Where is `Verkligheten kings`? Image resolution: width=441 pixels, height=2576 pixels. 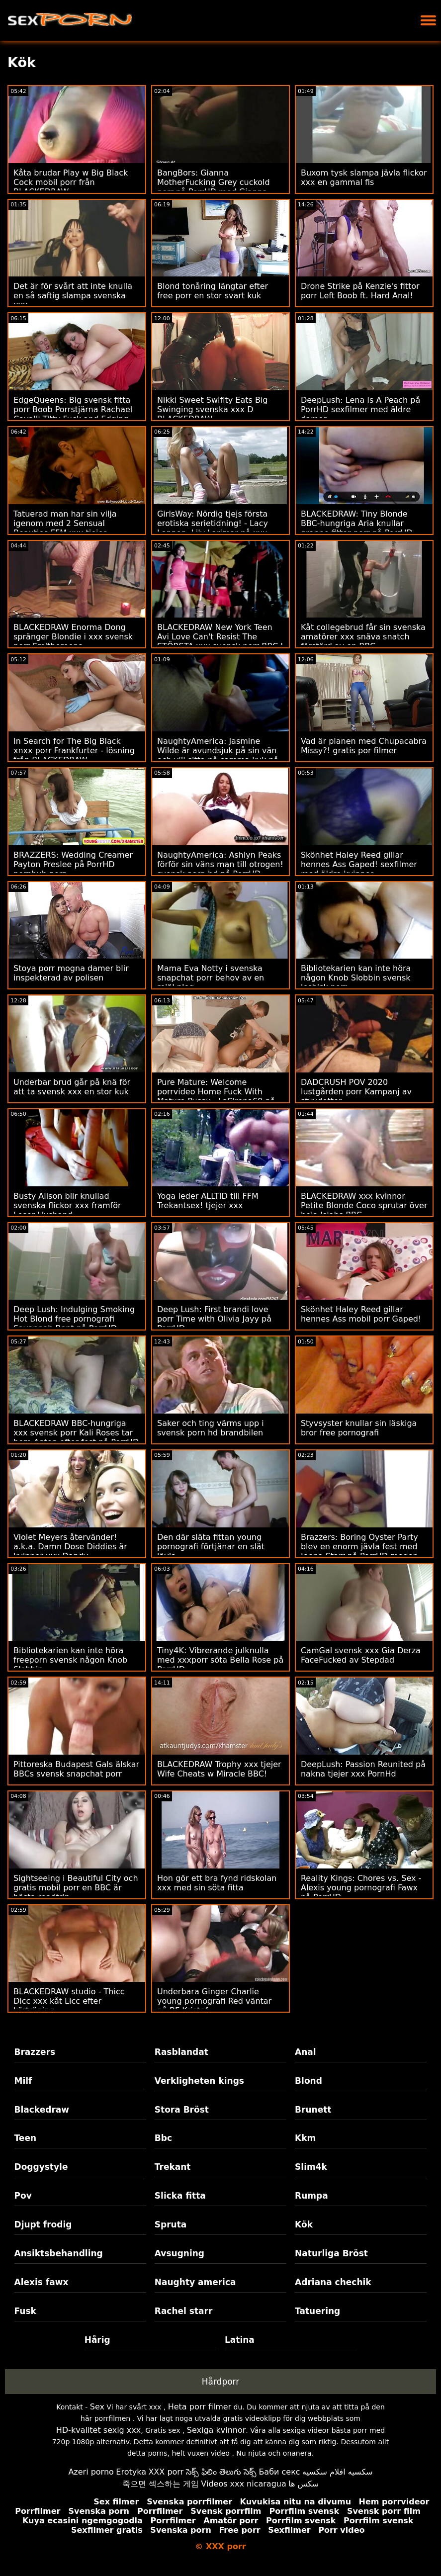 Verkligheten kings is located at coordinates (199, 2081).